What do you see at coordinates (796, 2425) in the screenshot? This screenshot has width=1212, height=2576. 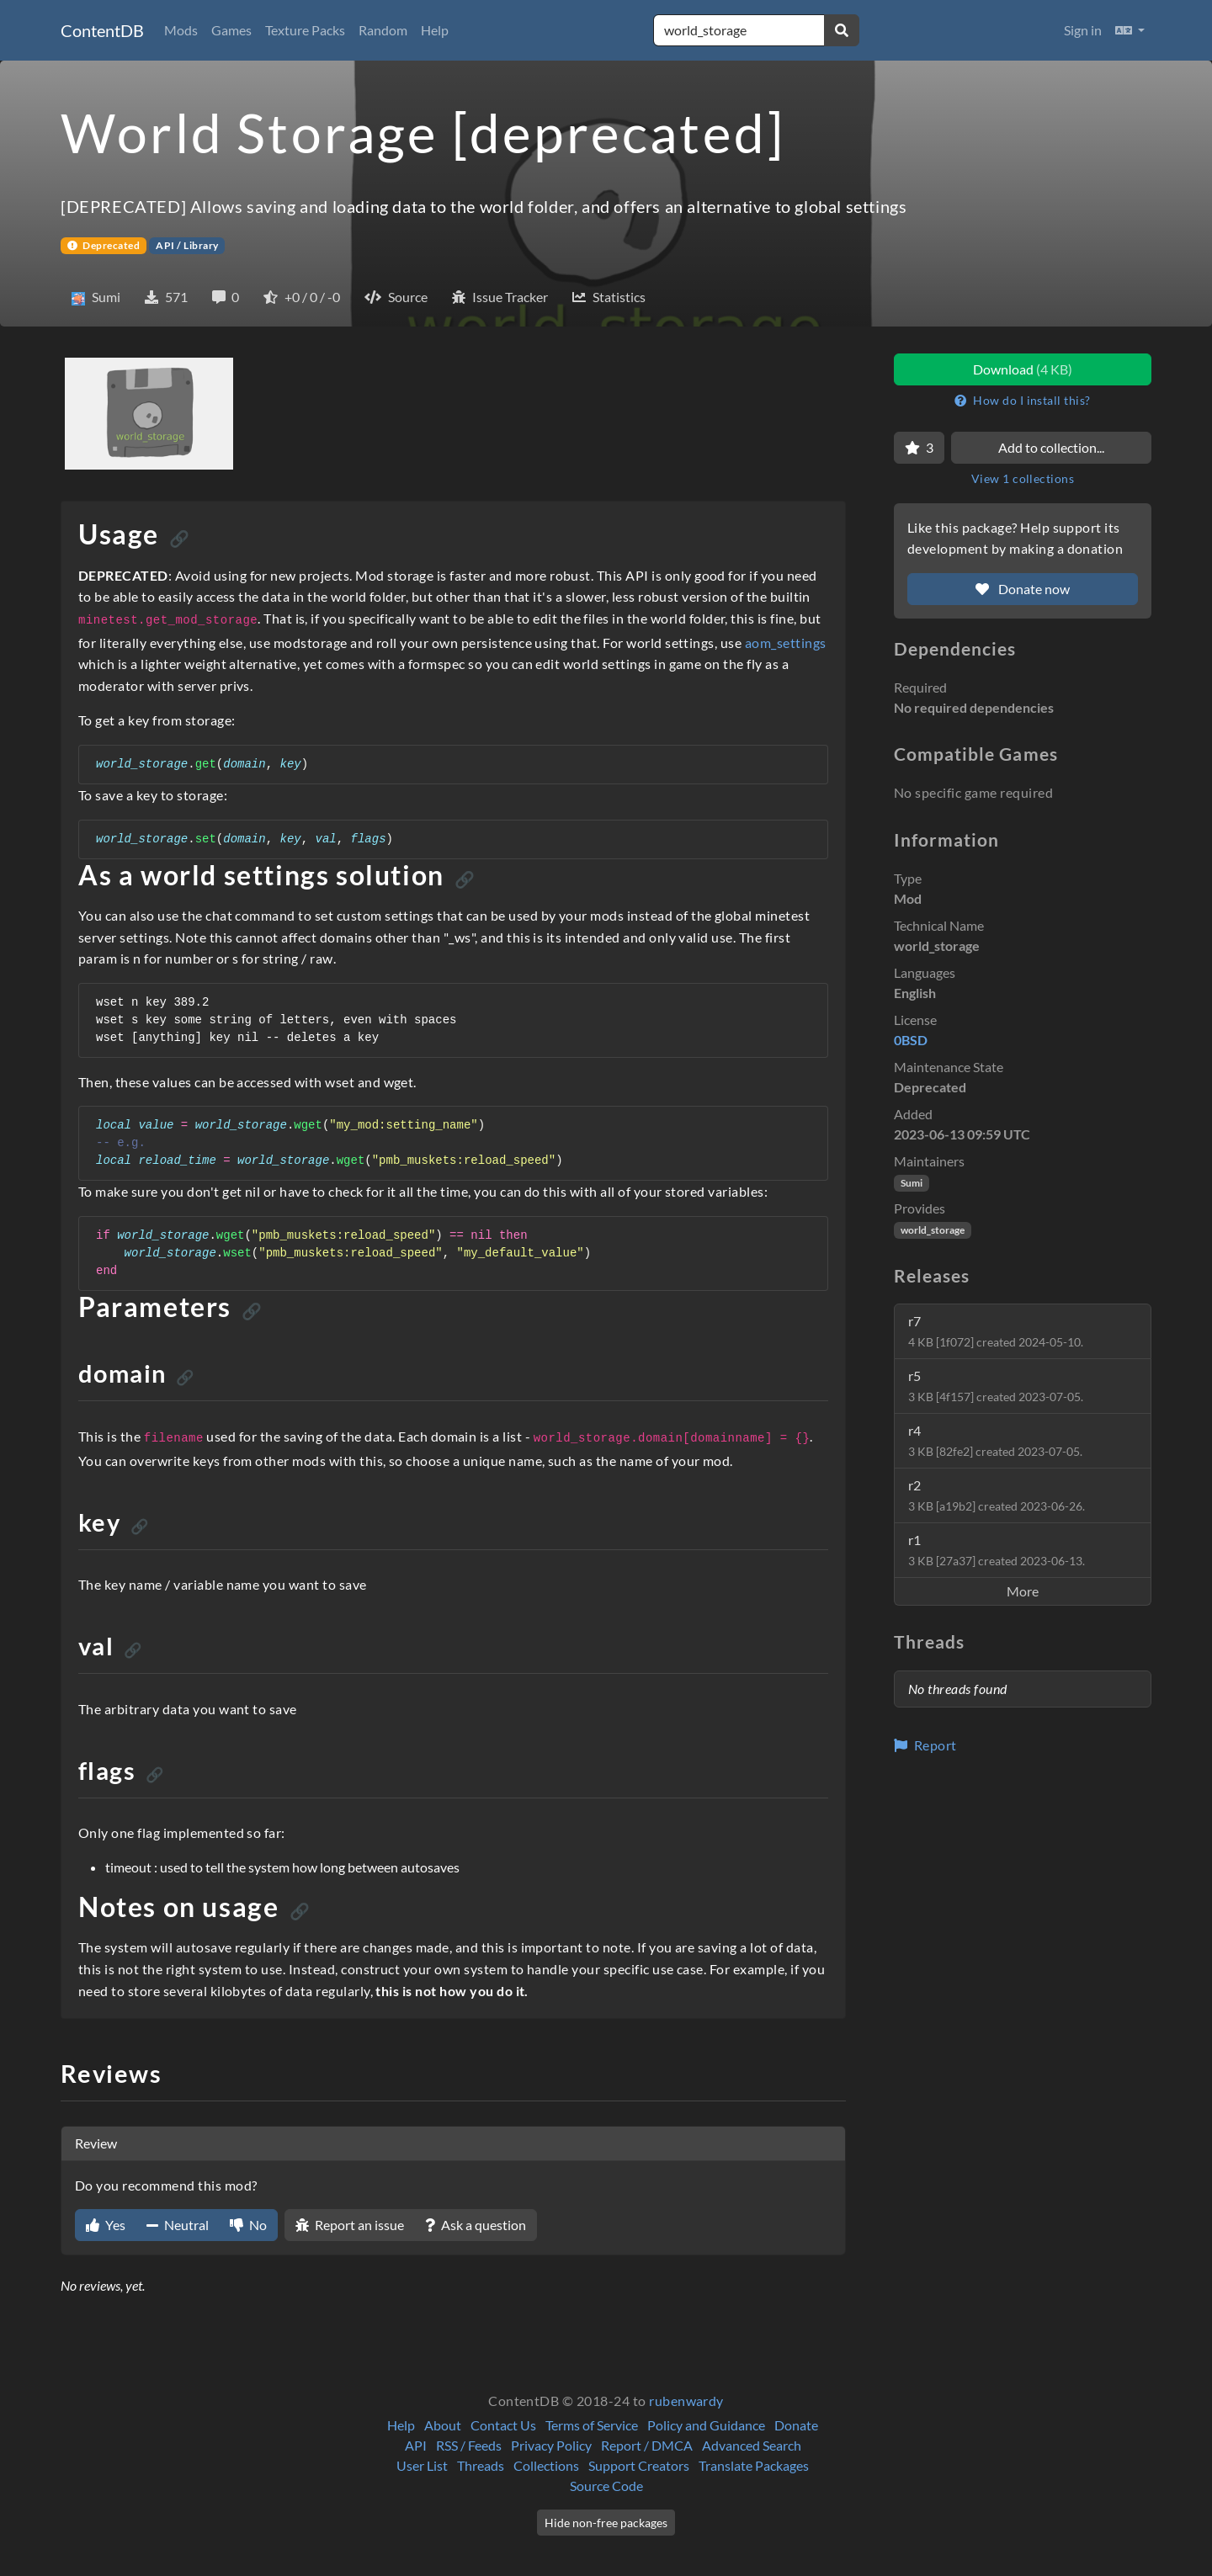 I see `Donate` at bounding box center [796, 2425].